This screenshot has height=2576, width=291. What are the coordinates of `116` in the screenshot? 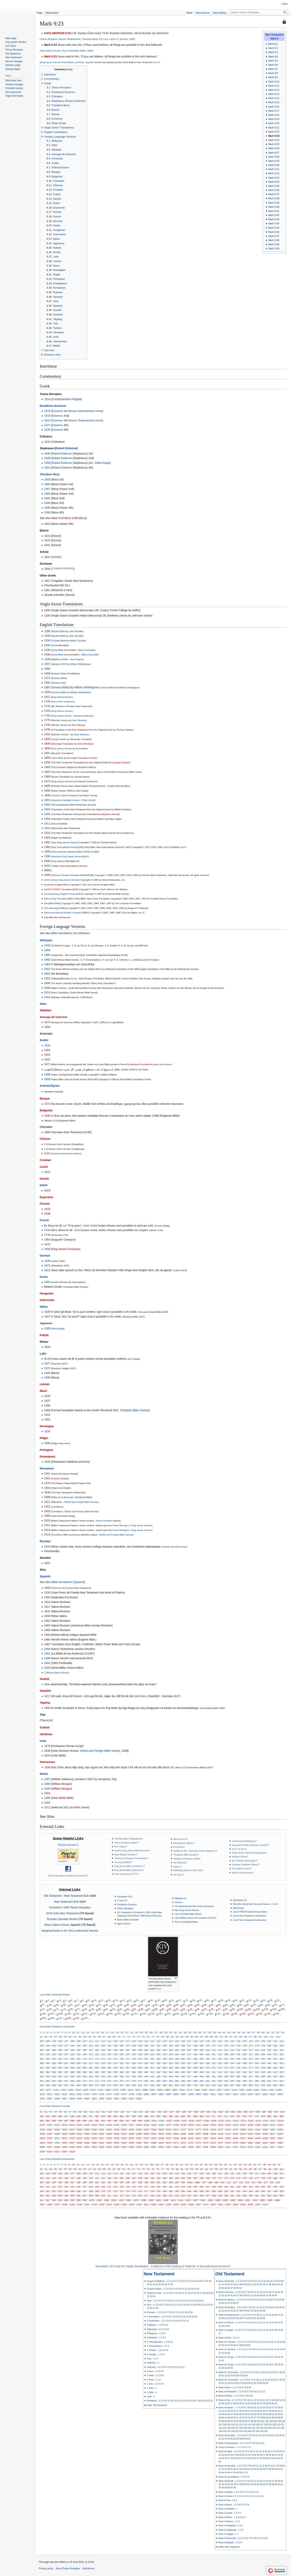 It's located at (127, 2013).